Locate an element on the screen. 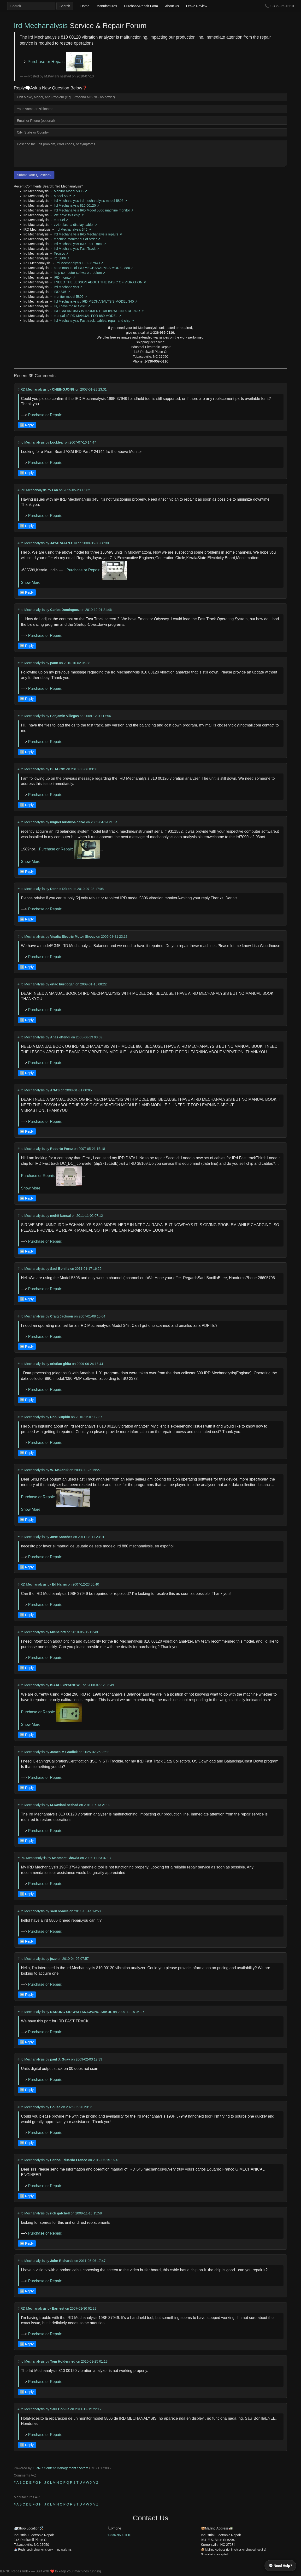 This screenshot has width=301, height=2576. M.Kaviani nezhad is located at coordinates (64, 1805).